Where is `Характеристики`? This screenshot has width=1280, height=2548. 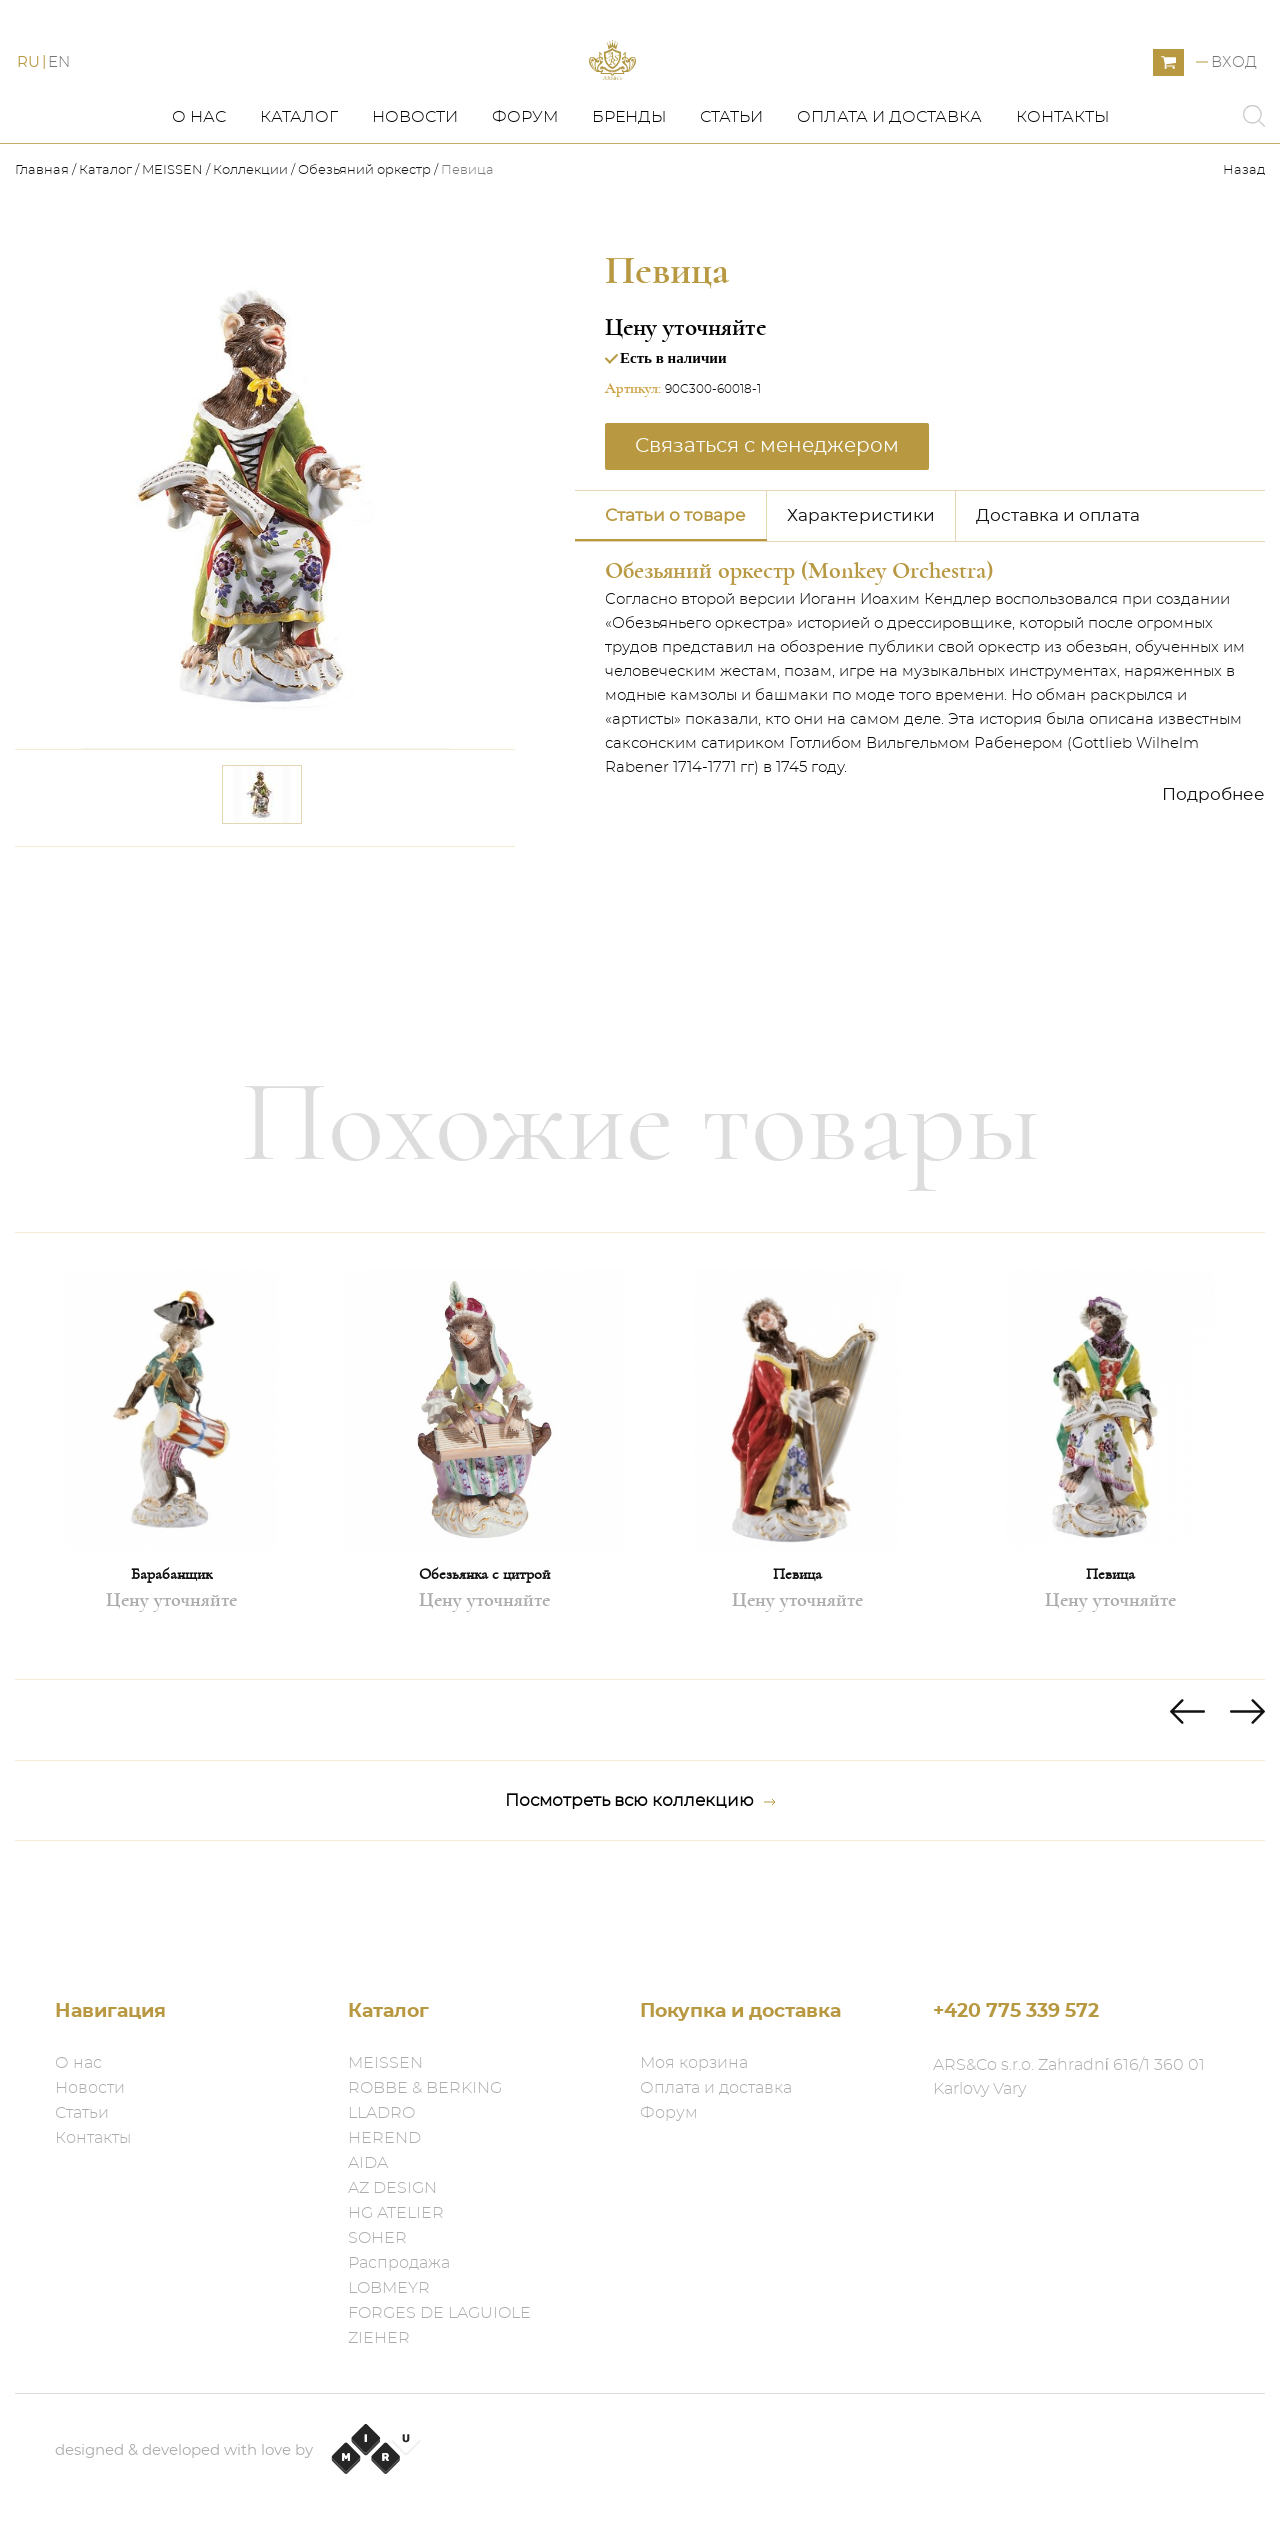 Характеристики is located at coordinates (861, 594).